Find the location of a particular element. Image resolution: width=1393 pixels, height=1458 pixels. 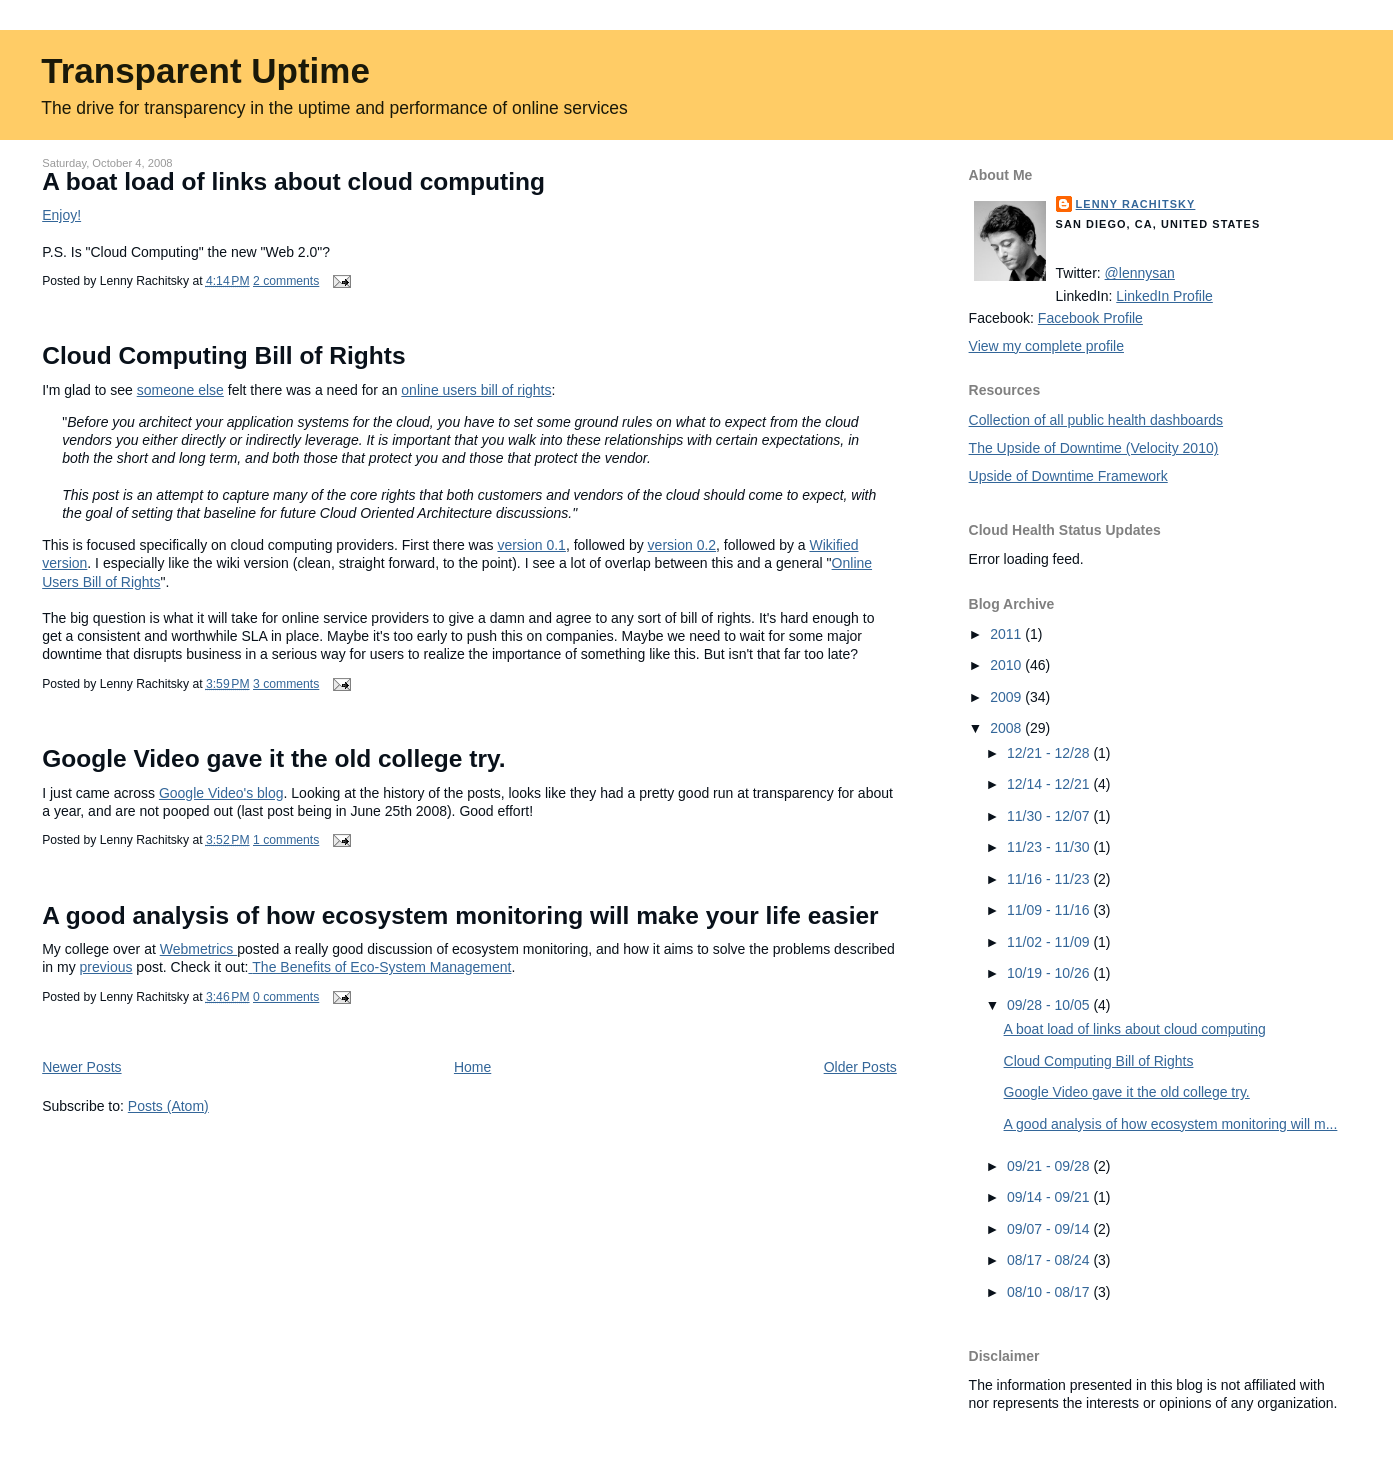

Upside of Downtime Framework is located at coordinates (1068, 476).